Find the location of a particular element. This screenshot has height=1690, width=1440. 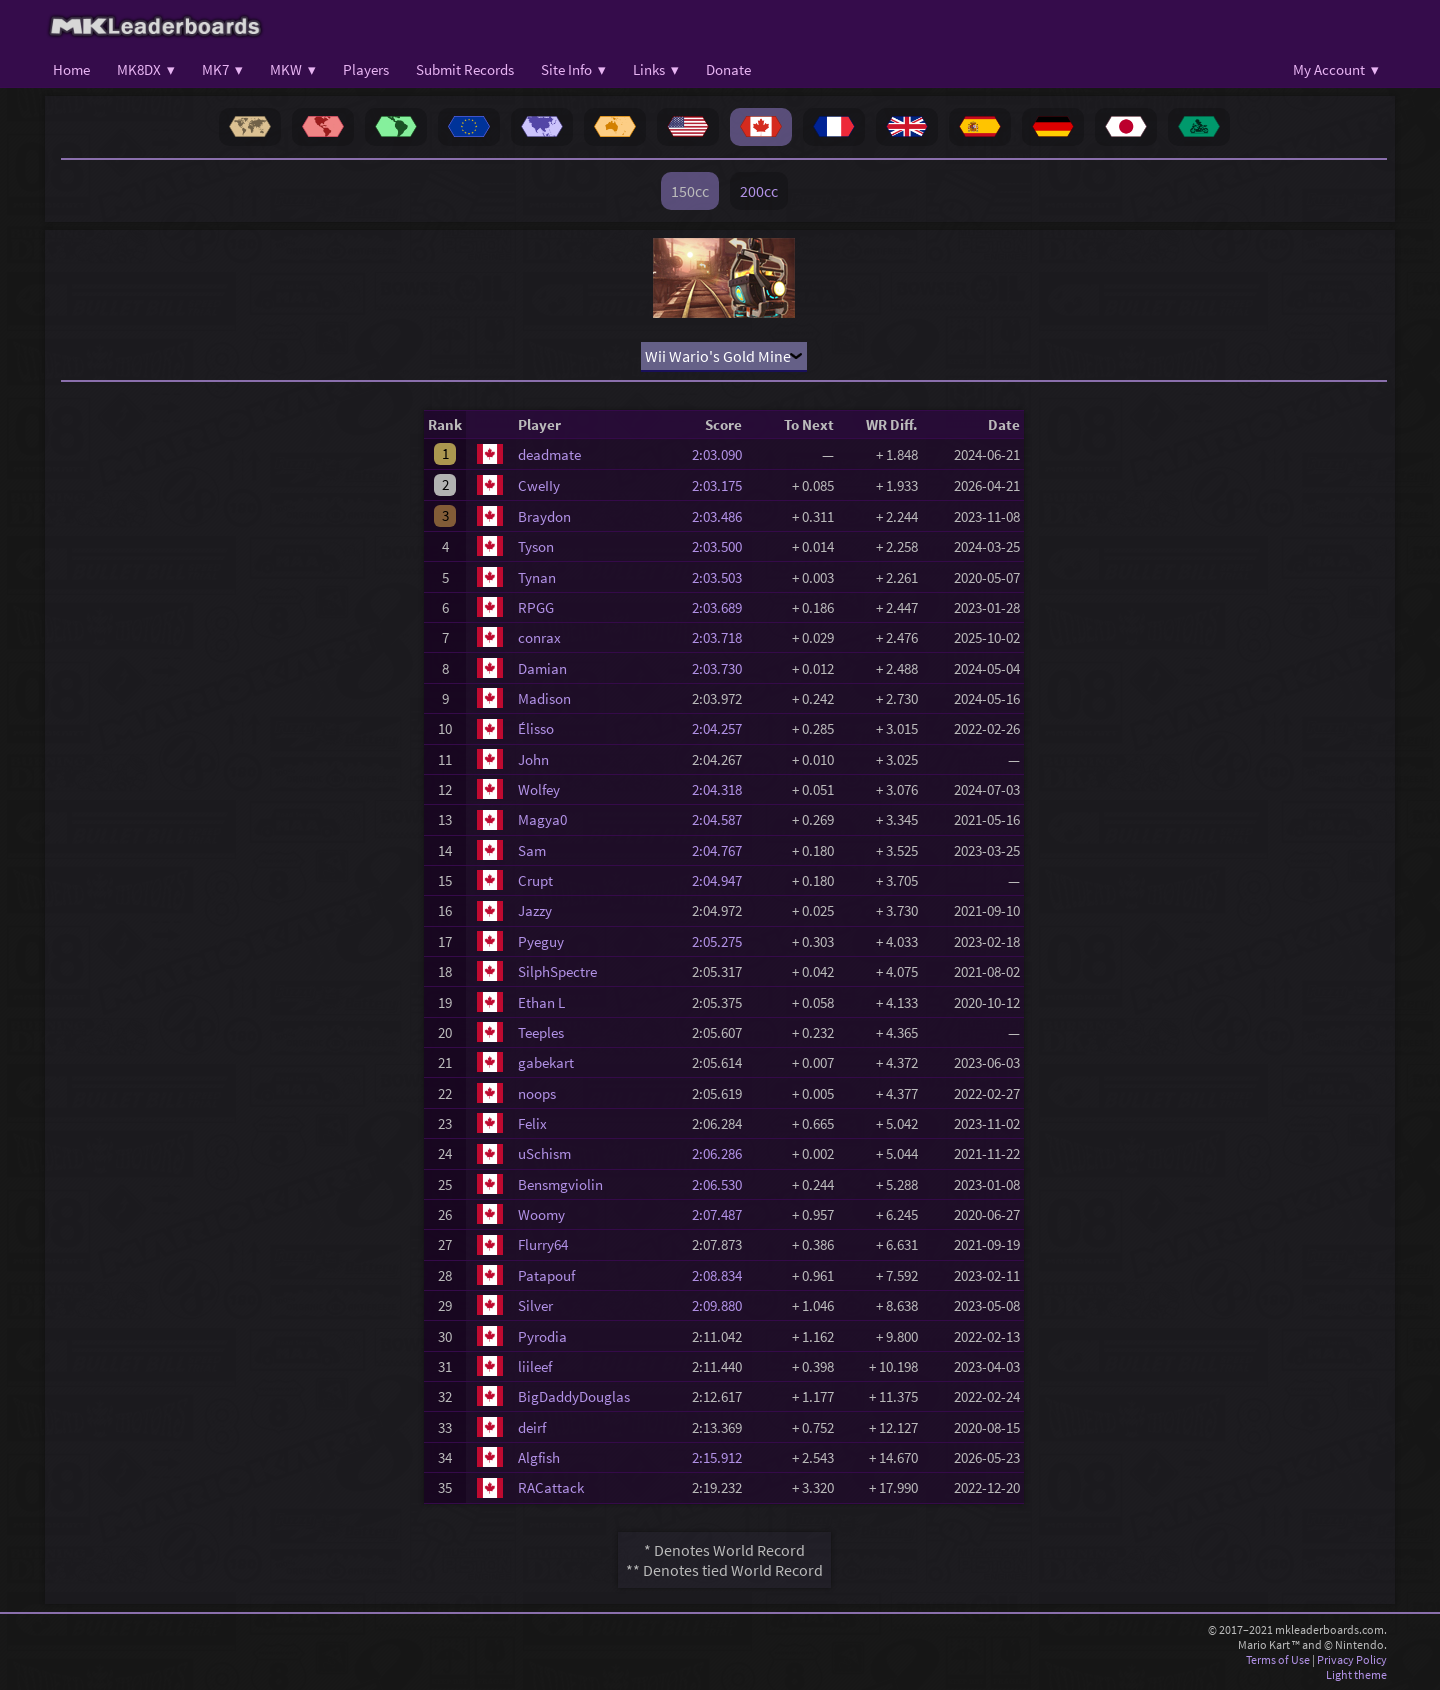

Terms of Use is located at coordinates (1278, 1659).